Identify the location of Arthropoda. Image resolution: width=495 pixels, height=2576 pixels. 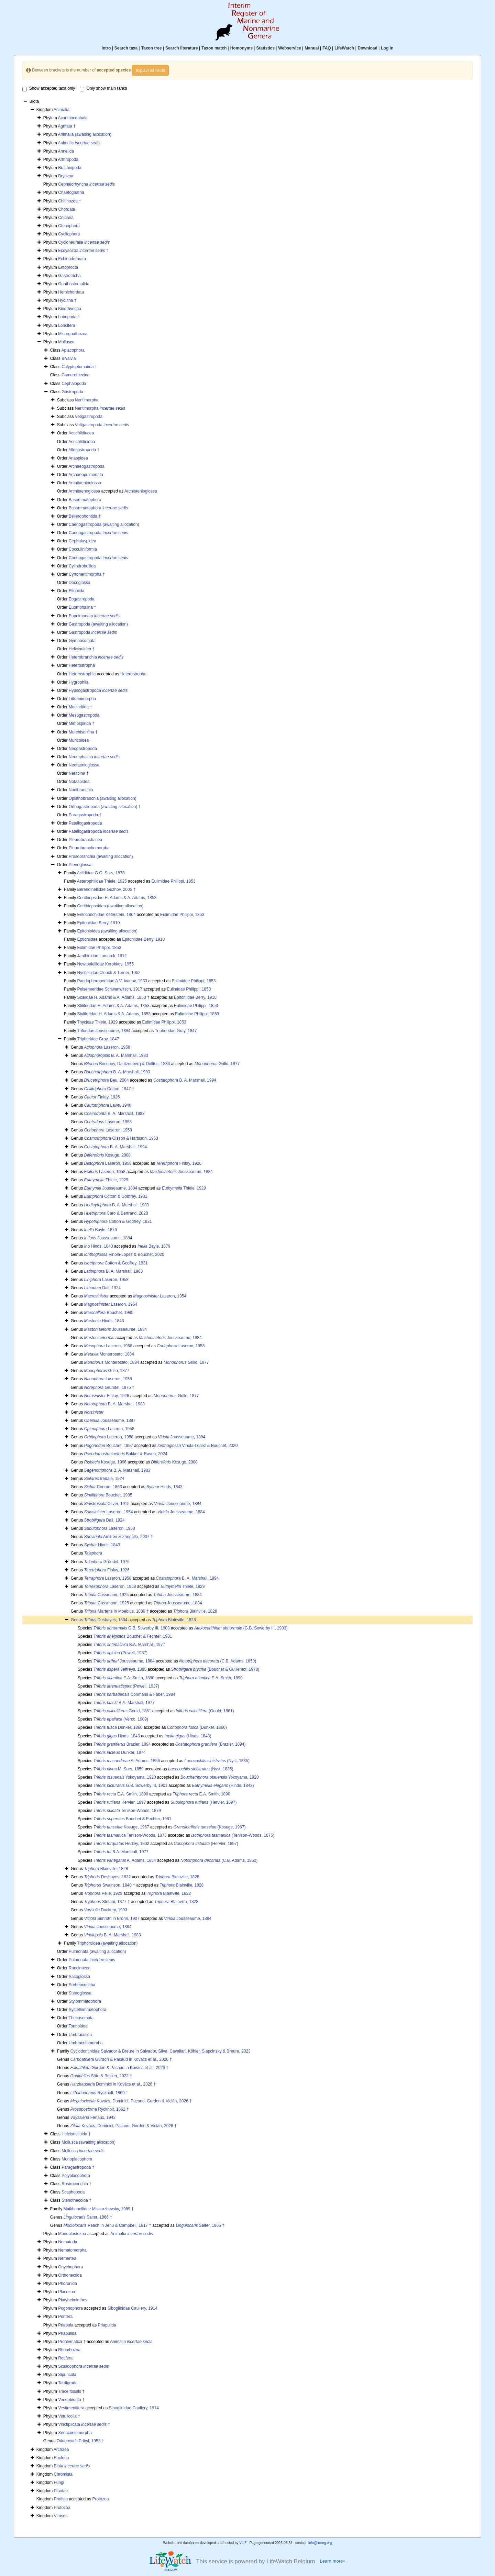
(68, 159).